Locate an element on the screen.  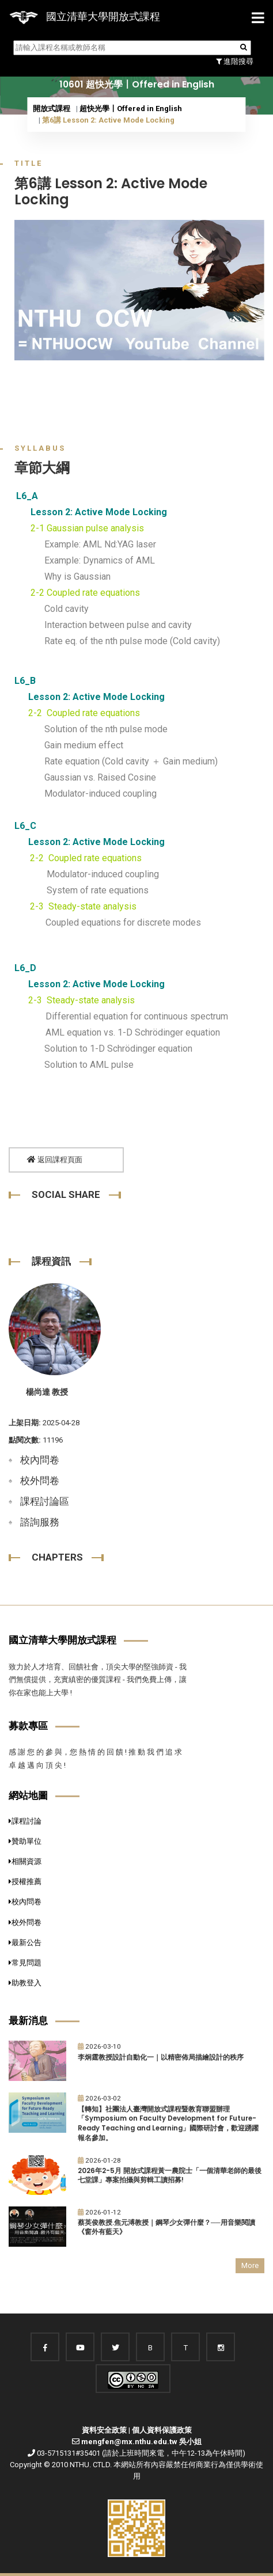
授權推薦 is located at coordinates (25, 1881).